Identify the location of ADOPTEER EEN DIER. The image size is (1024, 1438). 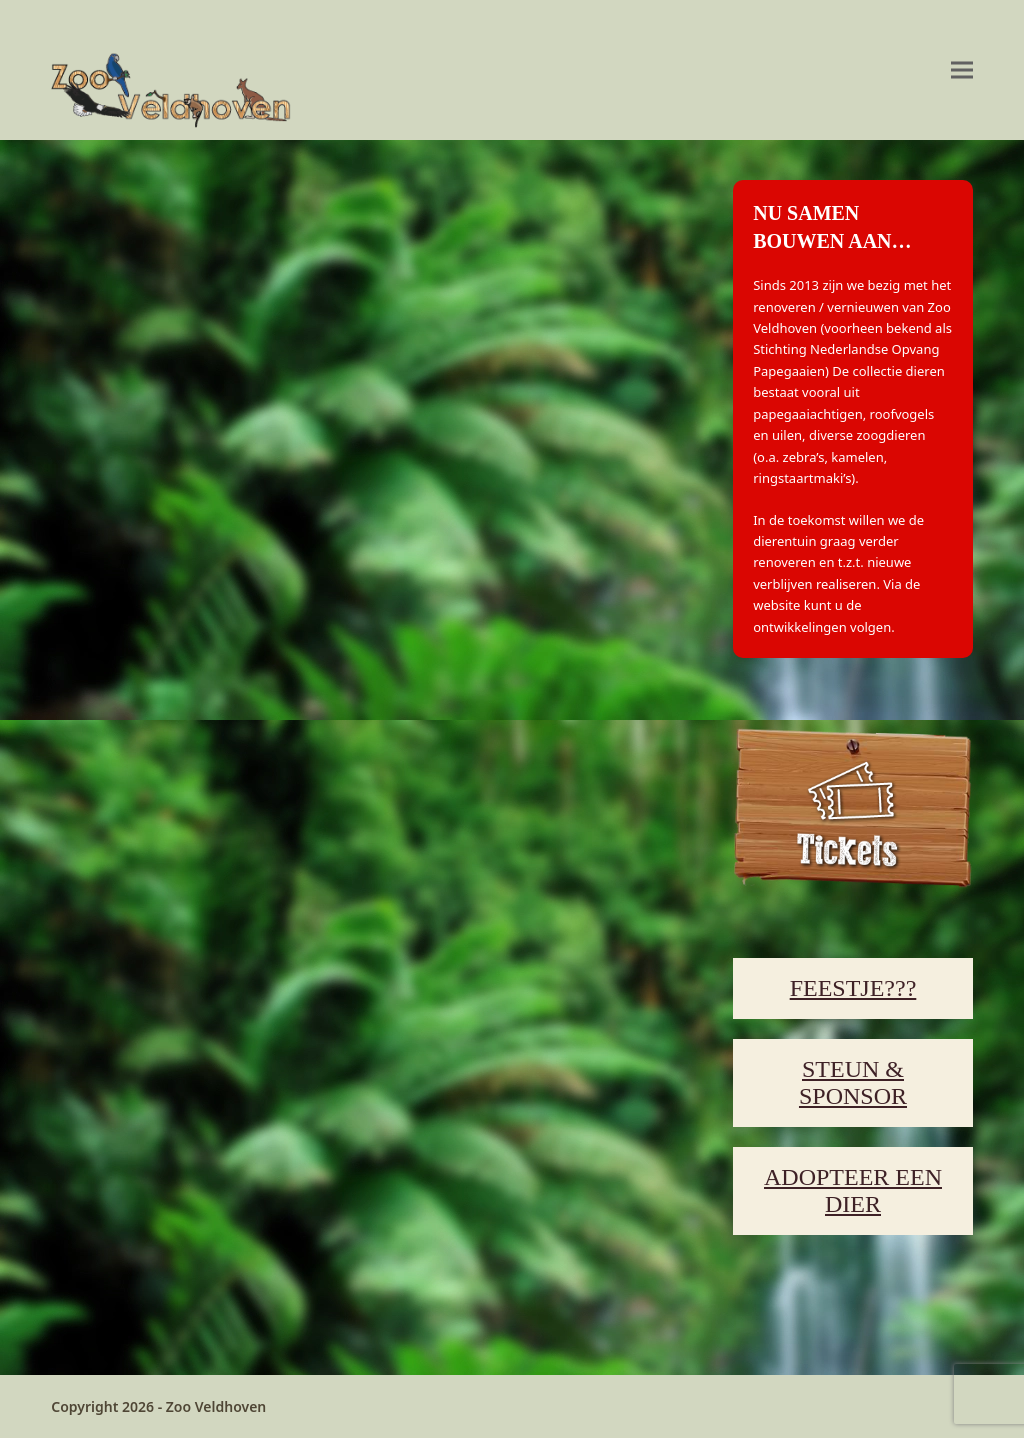
(853, 1190).